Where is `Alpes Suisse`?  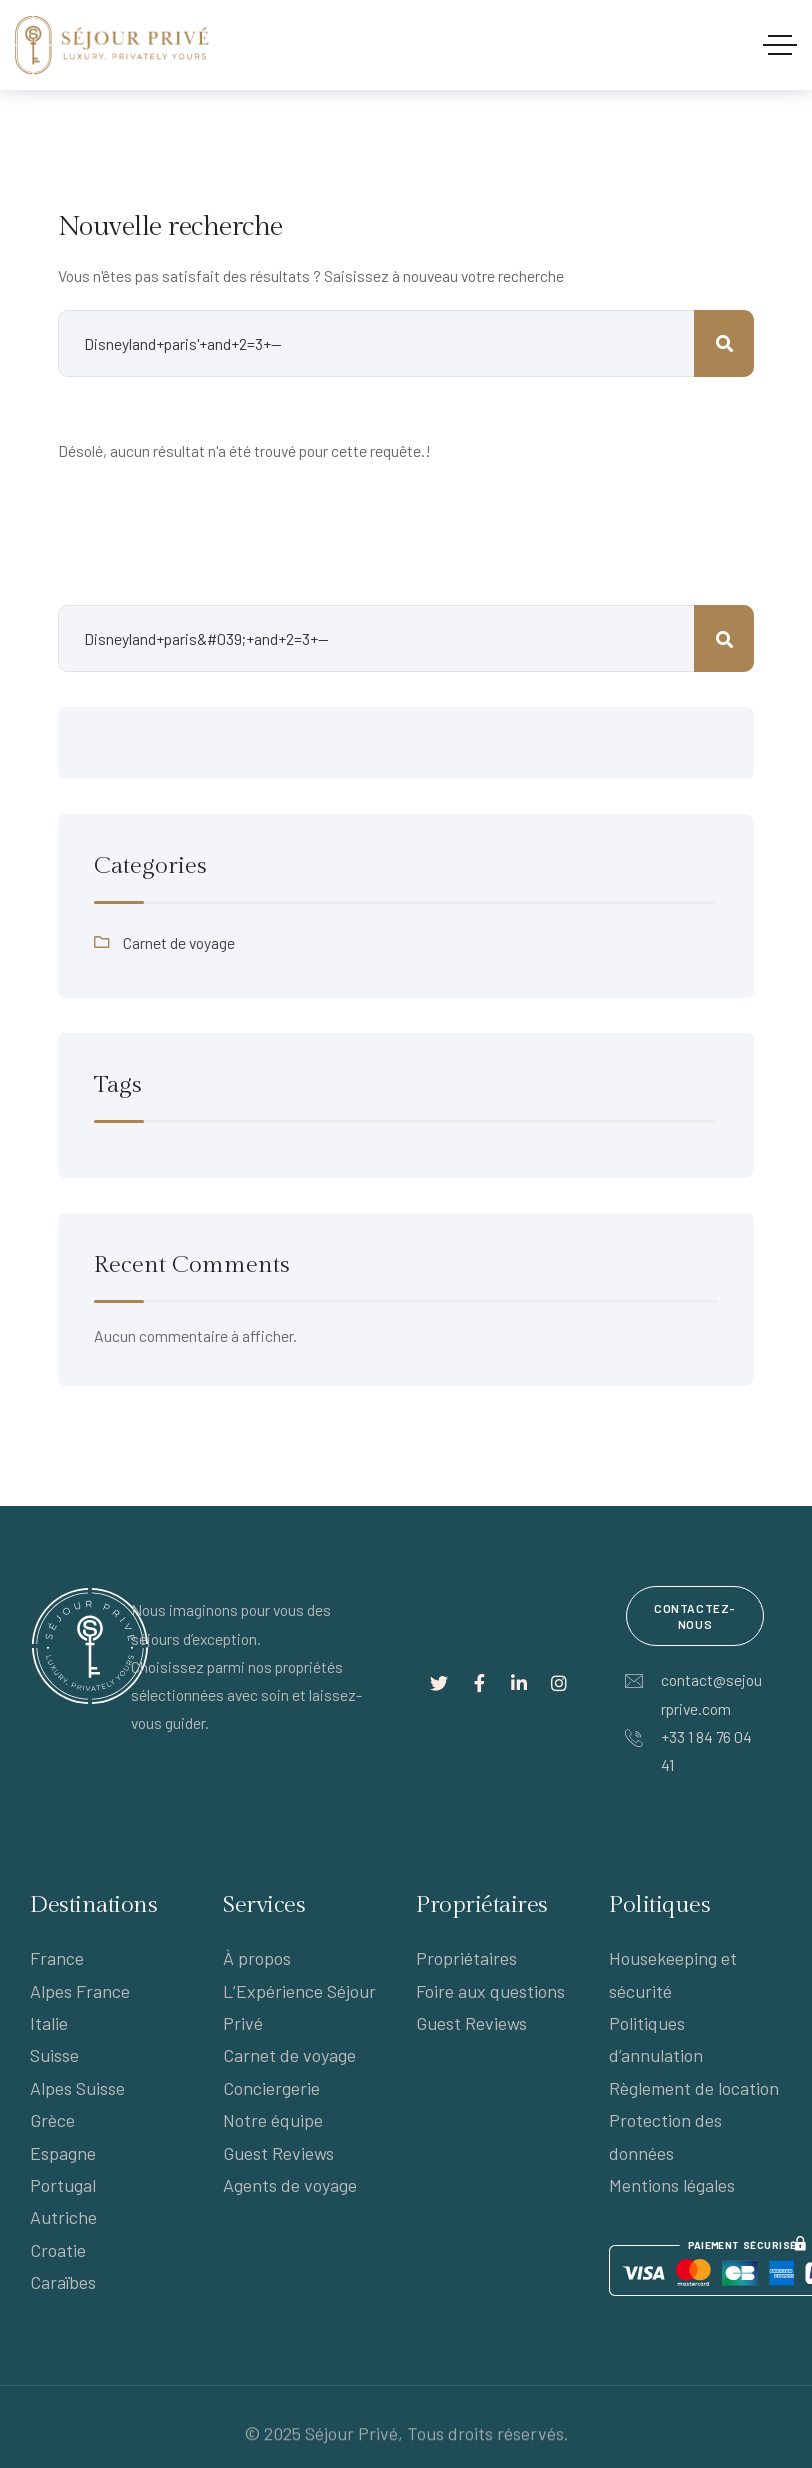
Alpes Suisse is located at coordinates (77, 2088).